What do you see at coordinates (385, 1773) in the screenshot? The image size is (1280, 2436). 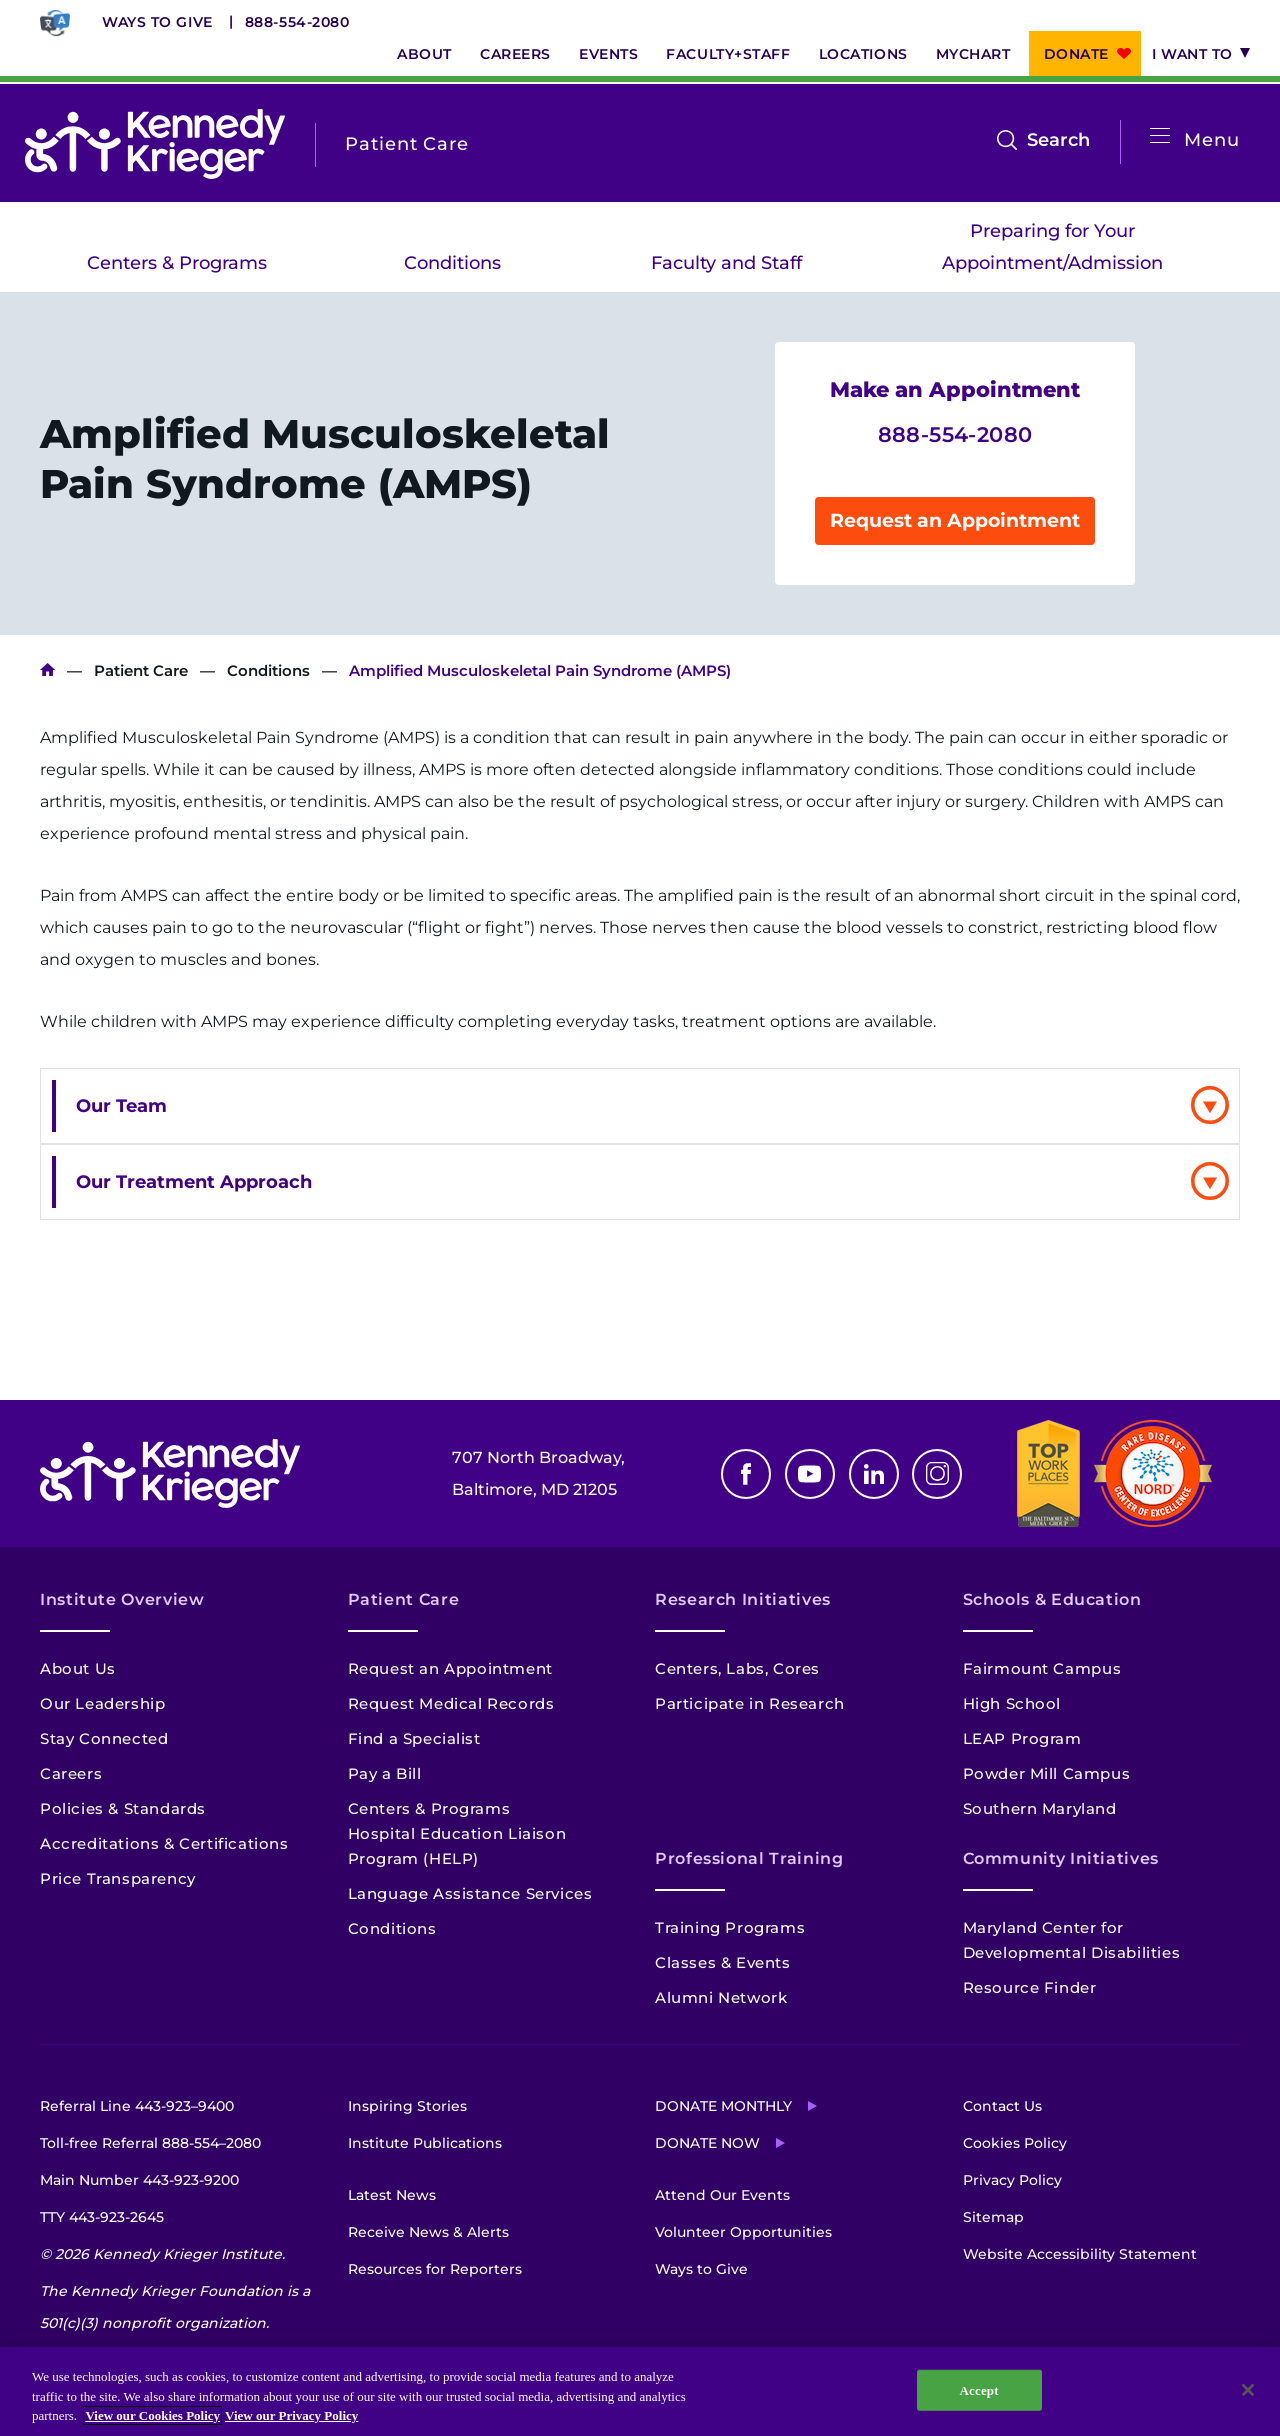 I see `Pay a Bill` at bounding box center [385, 1773].